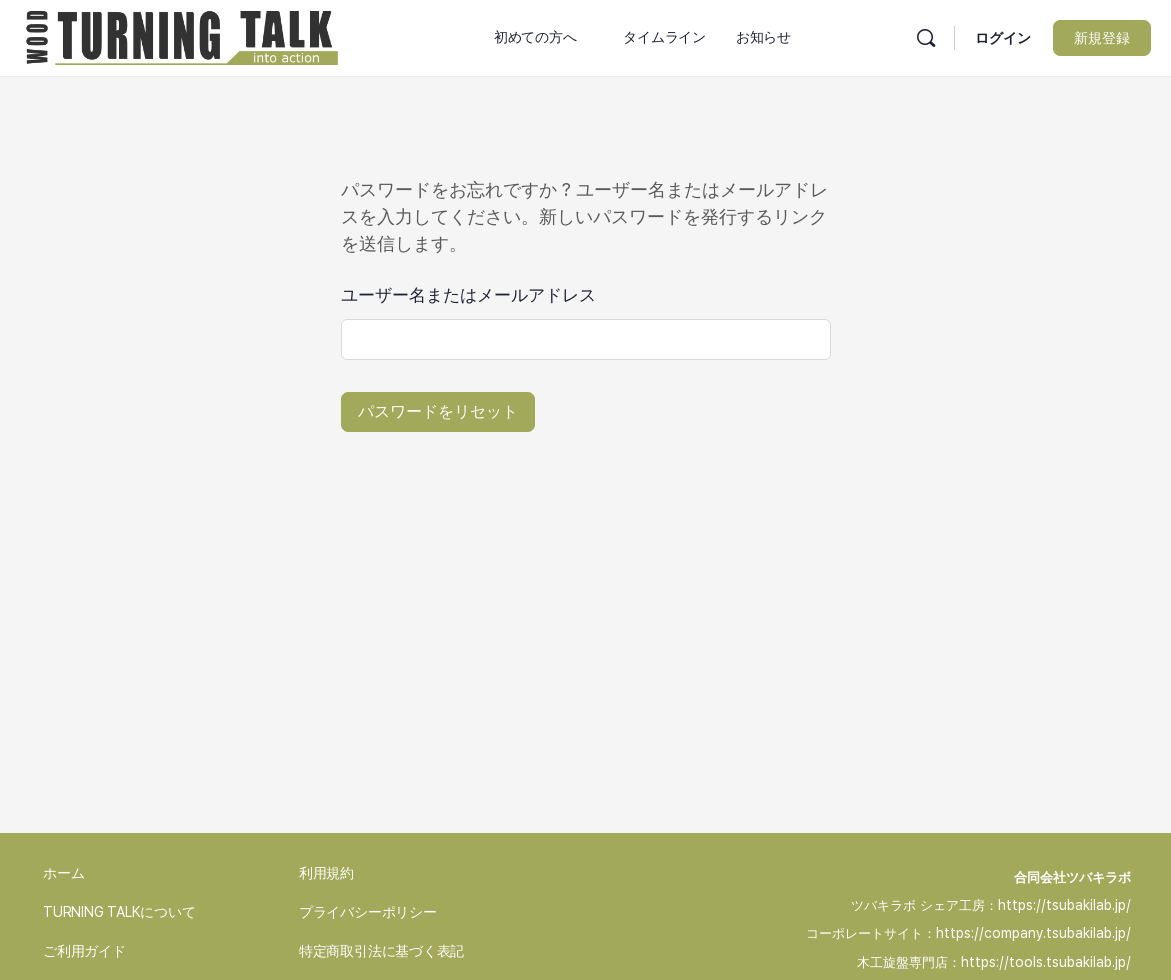 The width and height of the screenshot is (1171, 980). Describe the element at coordinates (326, 873) in the screenshot. I see `利用規約` at that location.